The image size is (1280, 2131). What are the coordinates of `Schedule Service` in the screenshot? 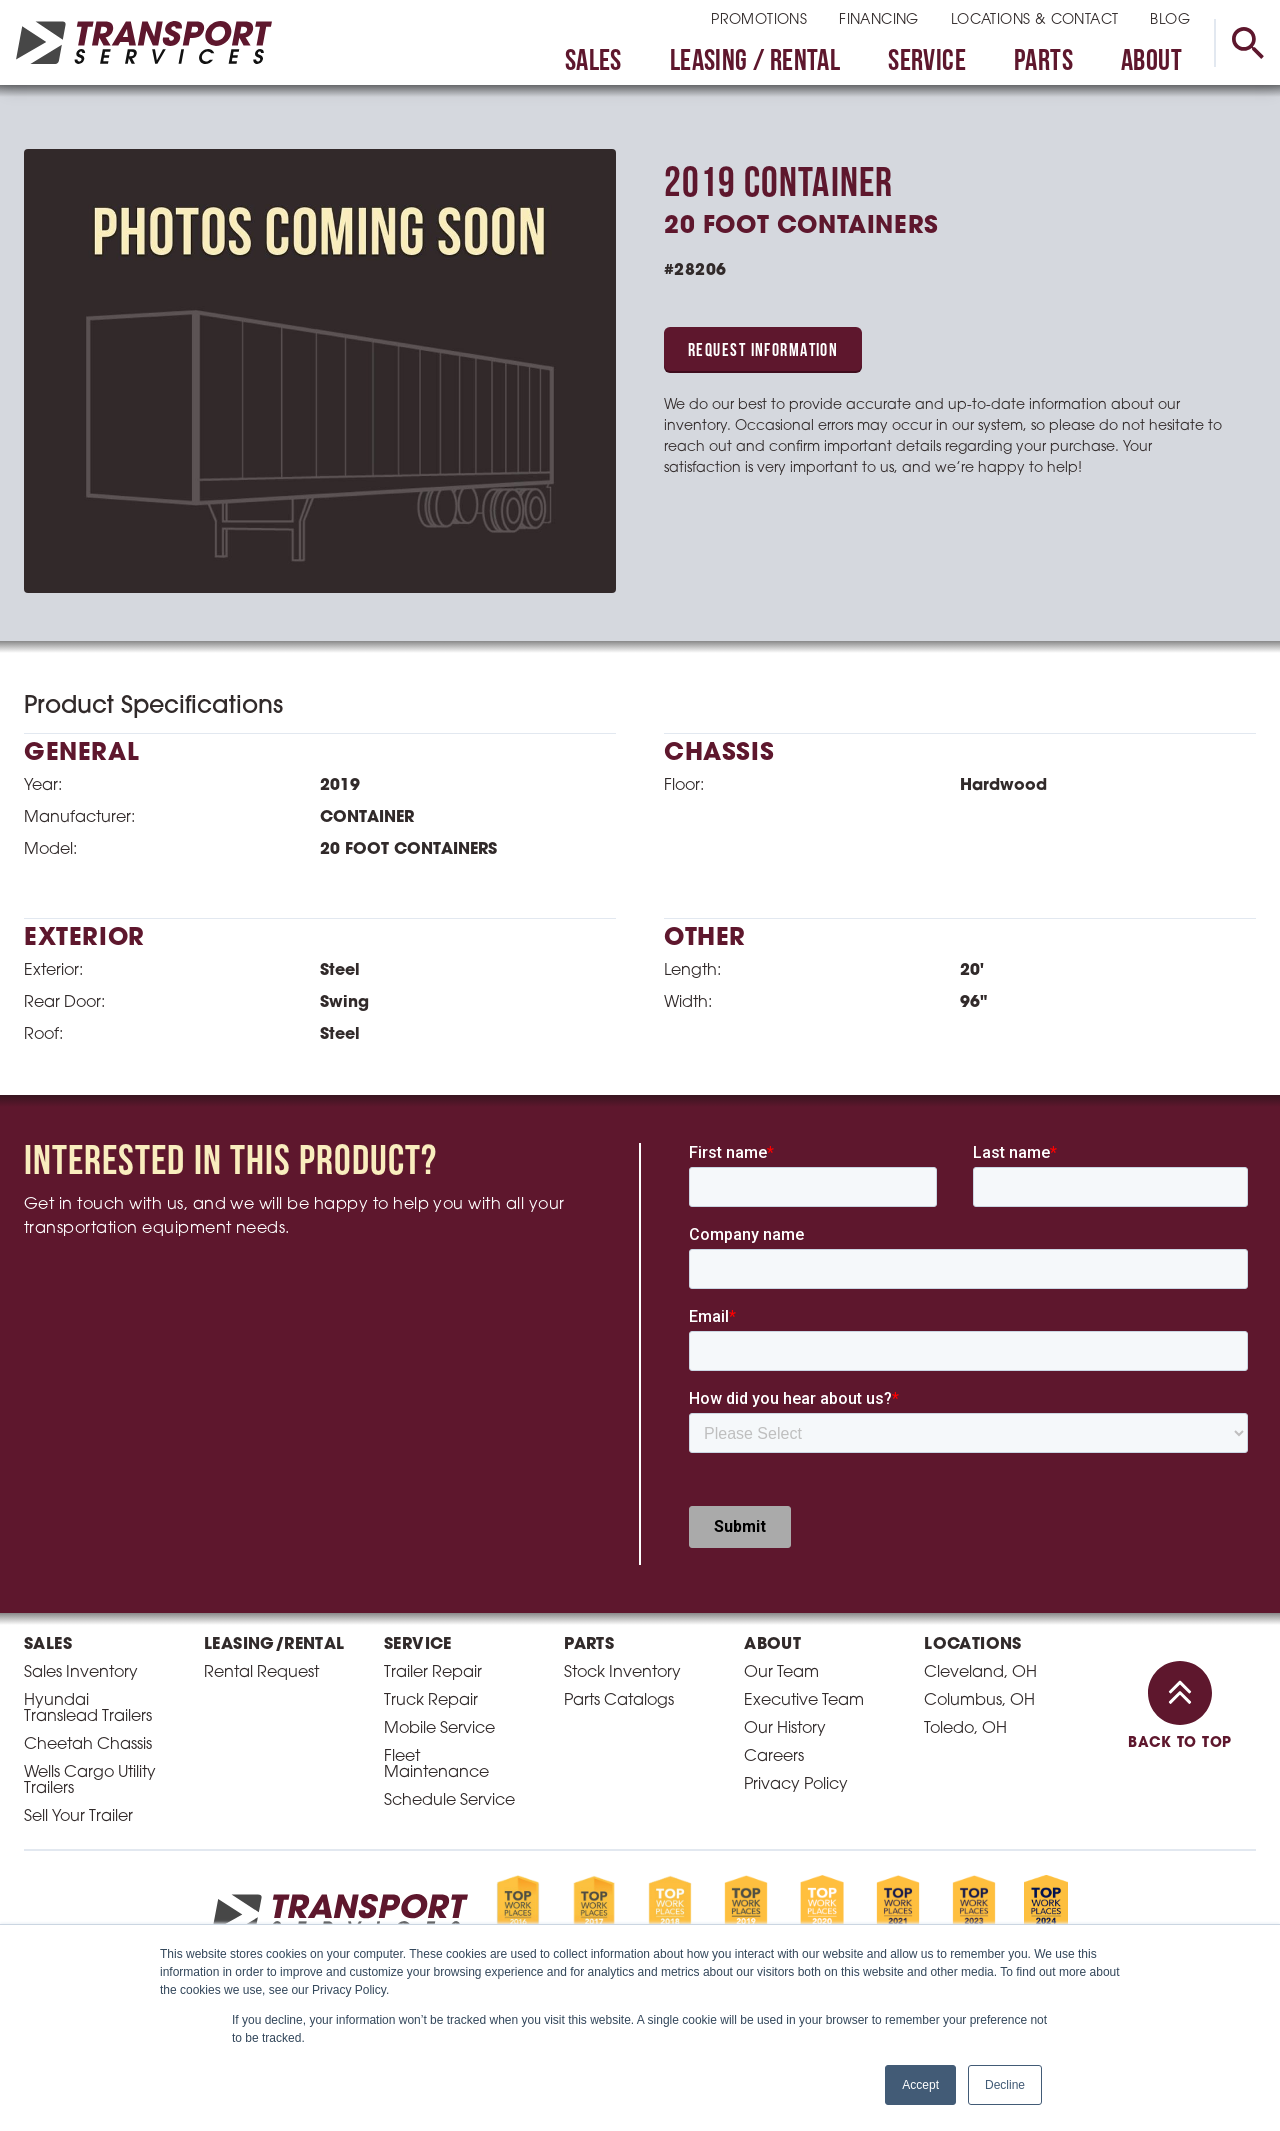 It's located at (449, 1801).